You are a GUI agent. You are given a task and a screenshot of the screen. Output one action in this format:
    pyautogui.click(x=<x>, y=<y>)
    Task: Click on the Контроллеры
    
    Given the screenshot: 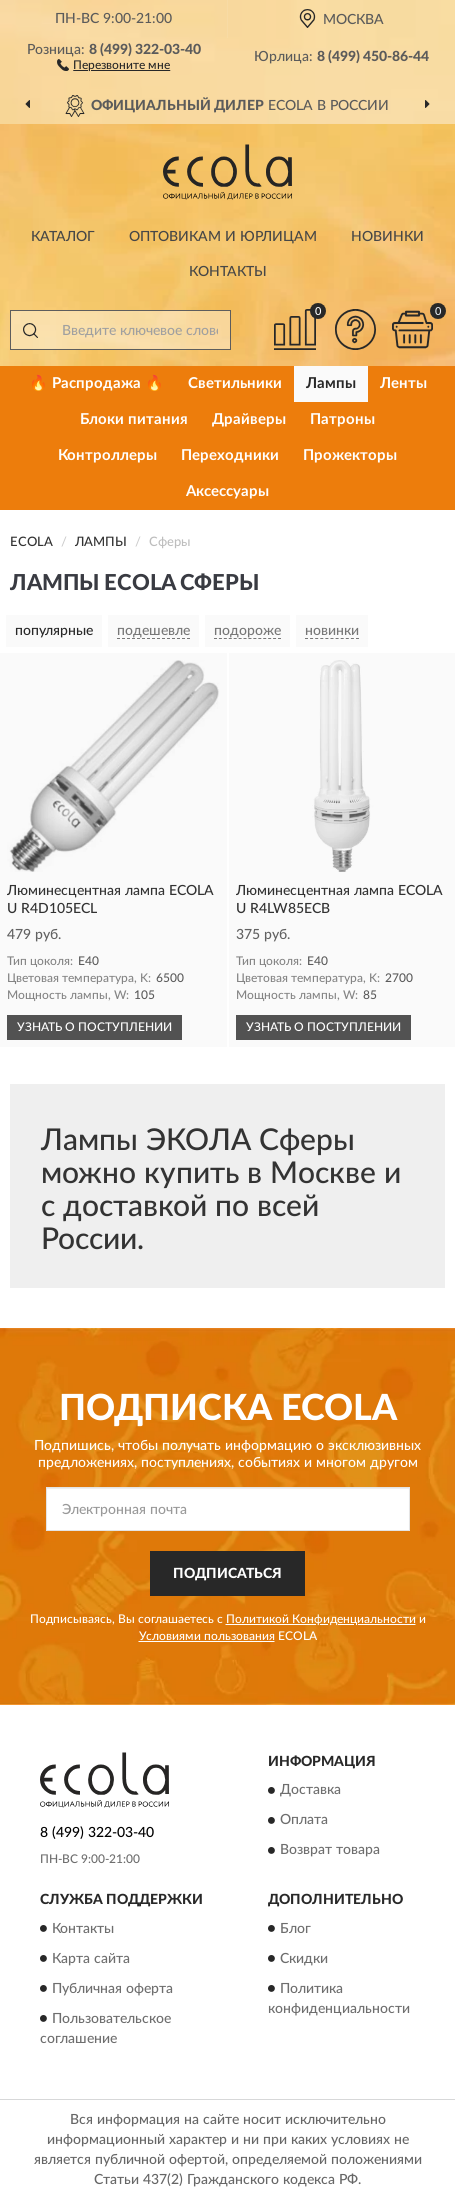 What is the action you would take?
    pyautogui.click(x=107, y=455)
    